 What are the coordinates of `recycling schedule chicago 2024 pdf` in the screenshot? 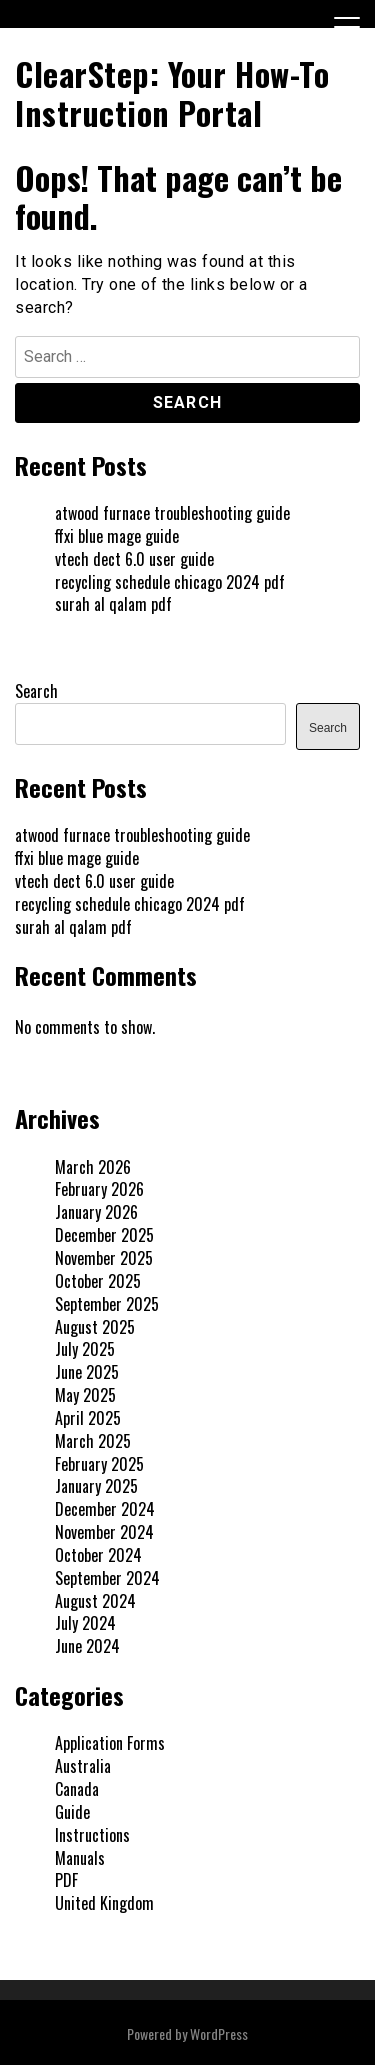 It's located at (170, 582).